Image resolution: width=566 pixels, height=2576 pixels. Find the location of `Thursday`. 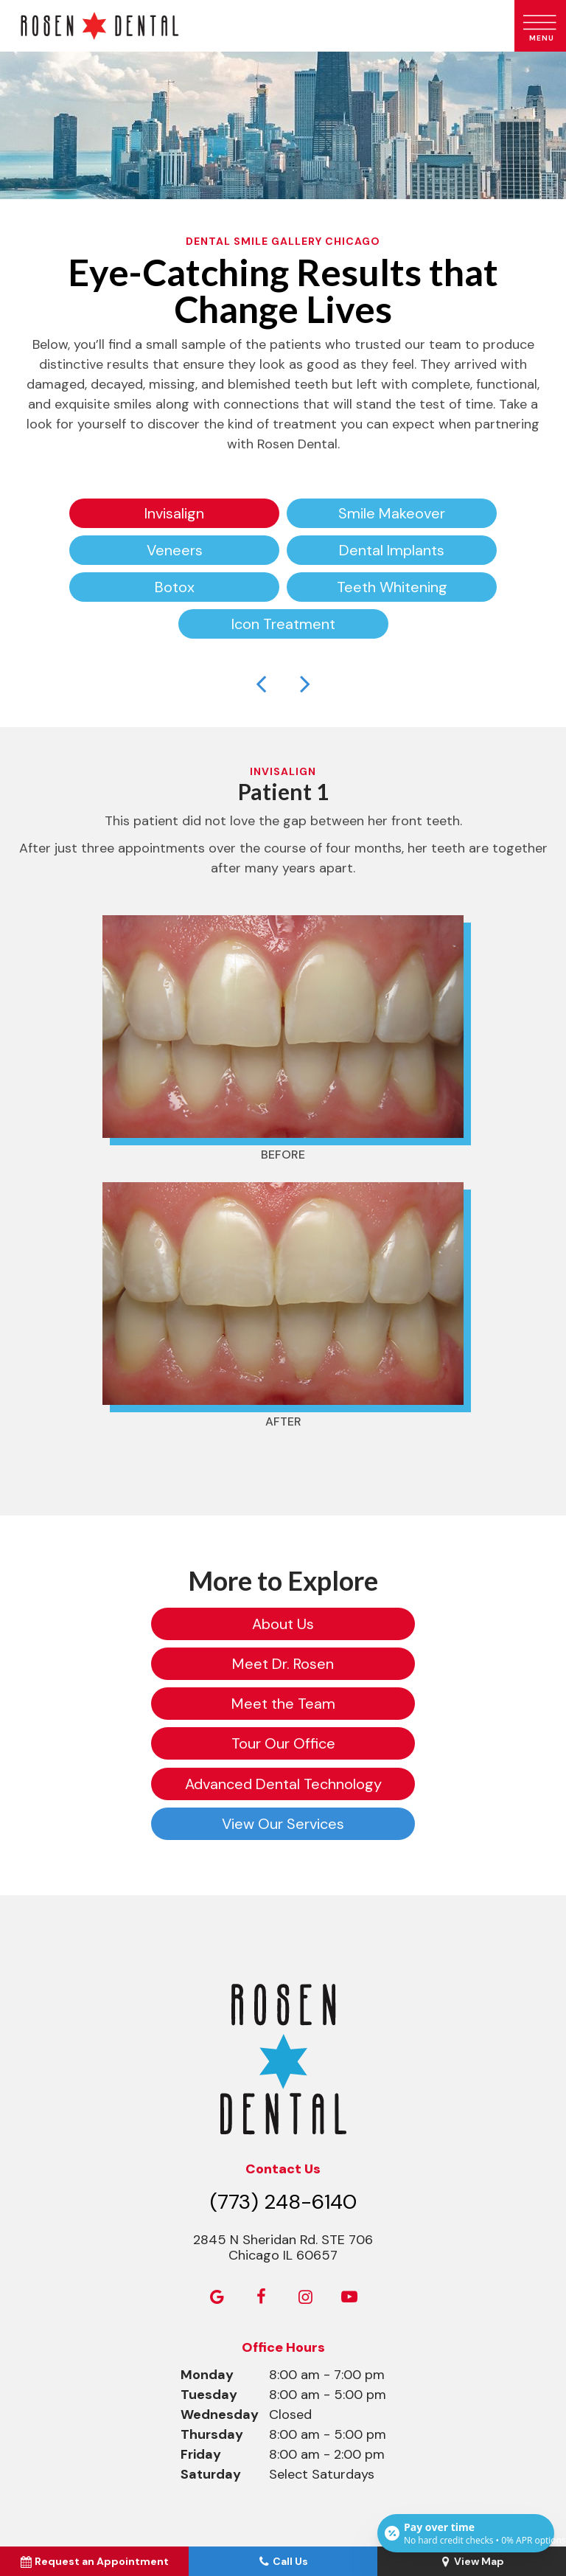

Thursday is located at coordinates (212, 2314).